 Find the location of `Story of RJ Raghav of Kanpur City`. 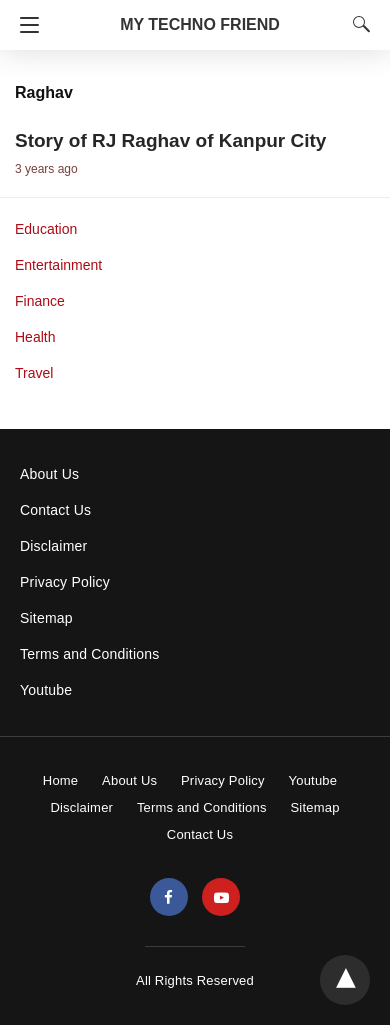

Story of RJ Raghav of Kanpur City is located at coordinates (170, 140).